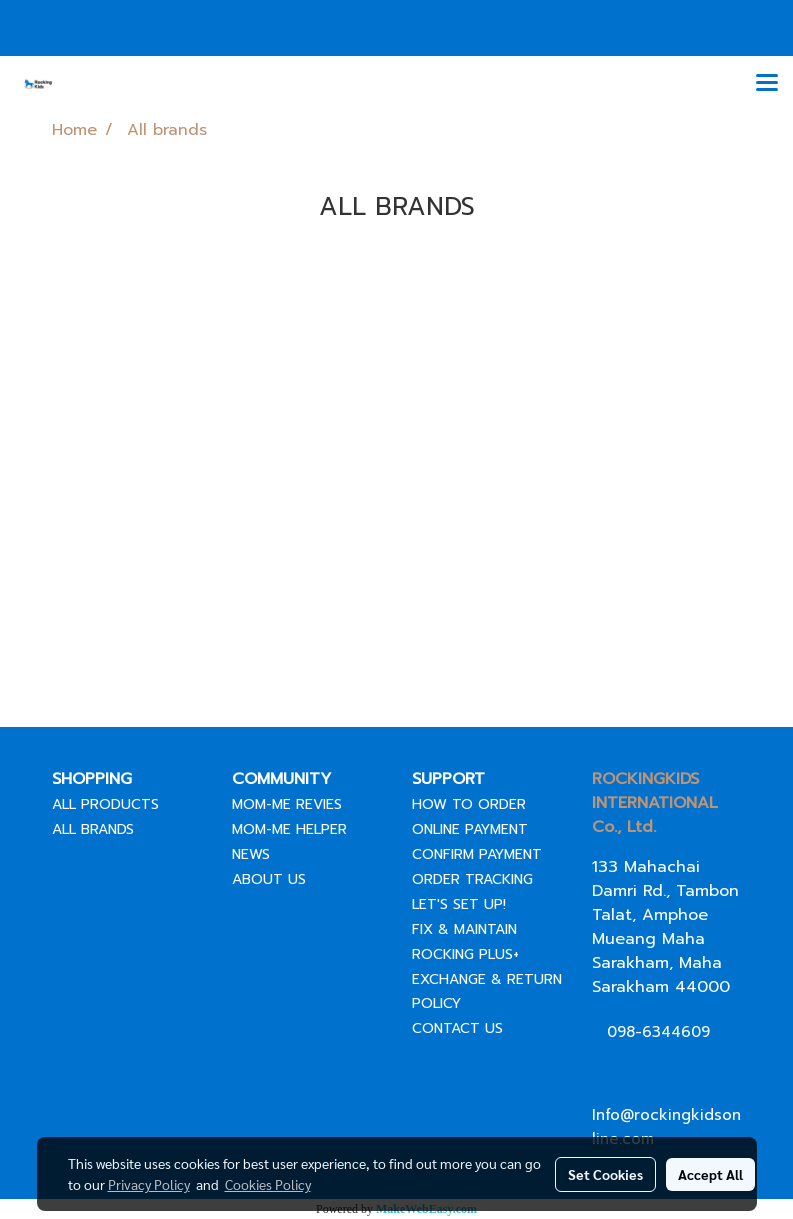 This screenshot has width=793, height=1219. I want to click on ONLINE PAYMENT, so click(470, 829).